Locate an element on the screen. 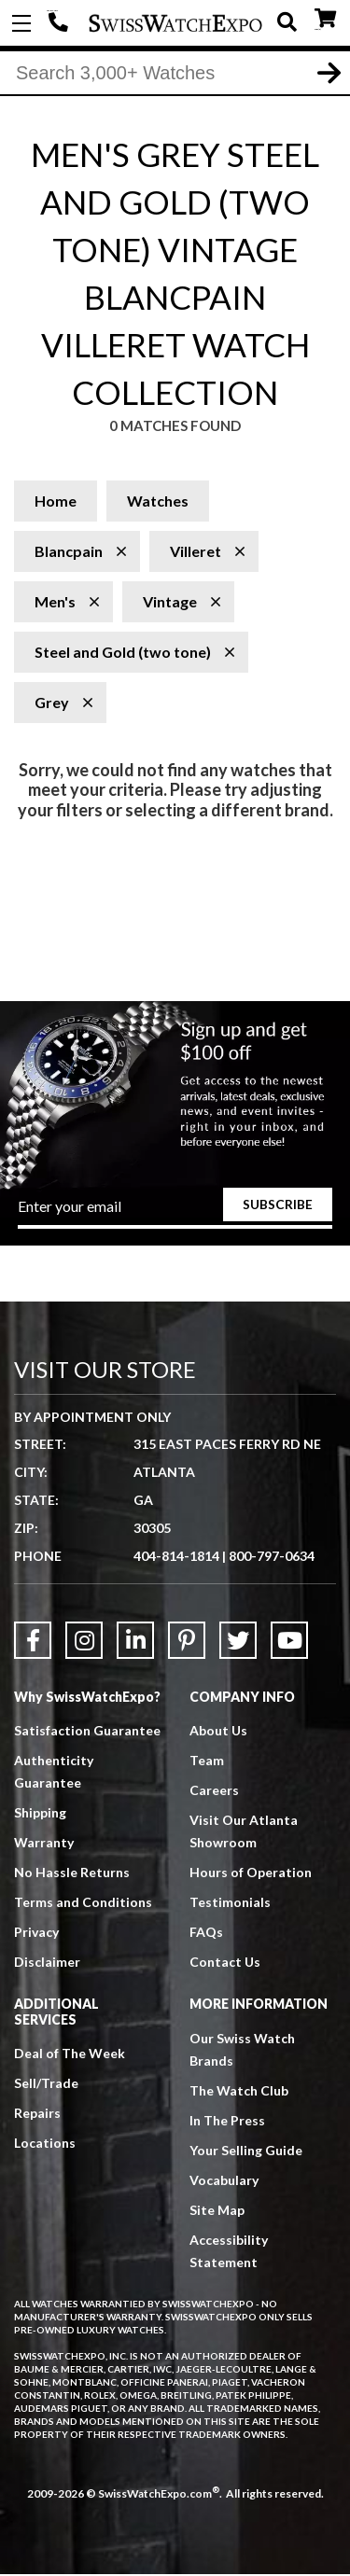 This screenshot has height=2576, width=350. [Link to YouTube] is located at coordinates (289, 1642).